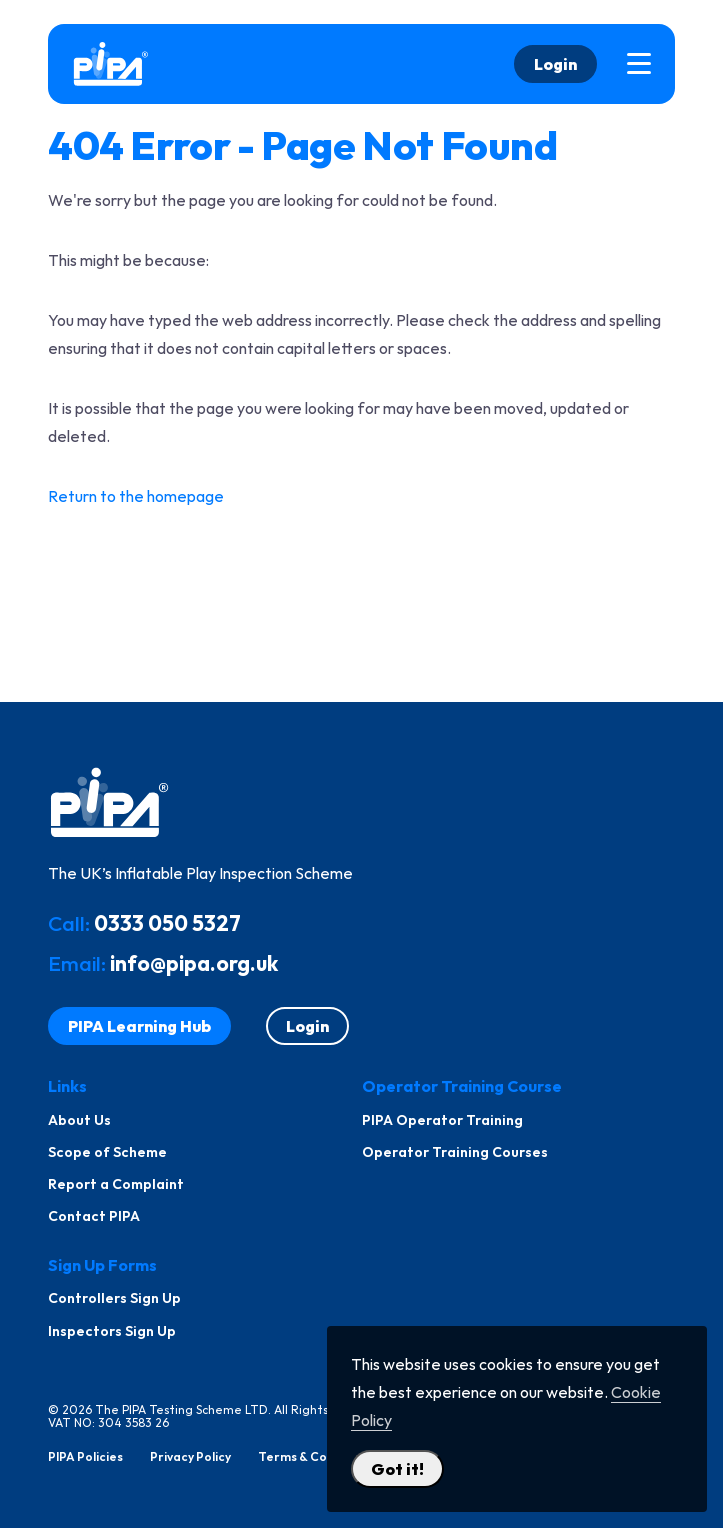 Image resolution: width=723 pixels, height=1528 pixels. Describe the element at coordinates (455, 1152) in the screenshot. I see `Operator Training Courses` at that location.